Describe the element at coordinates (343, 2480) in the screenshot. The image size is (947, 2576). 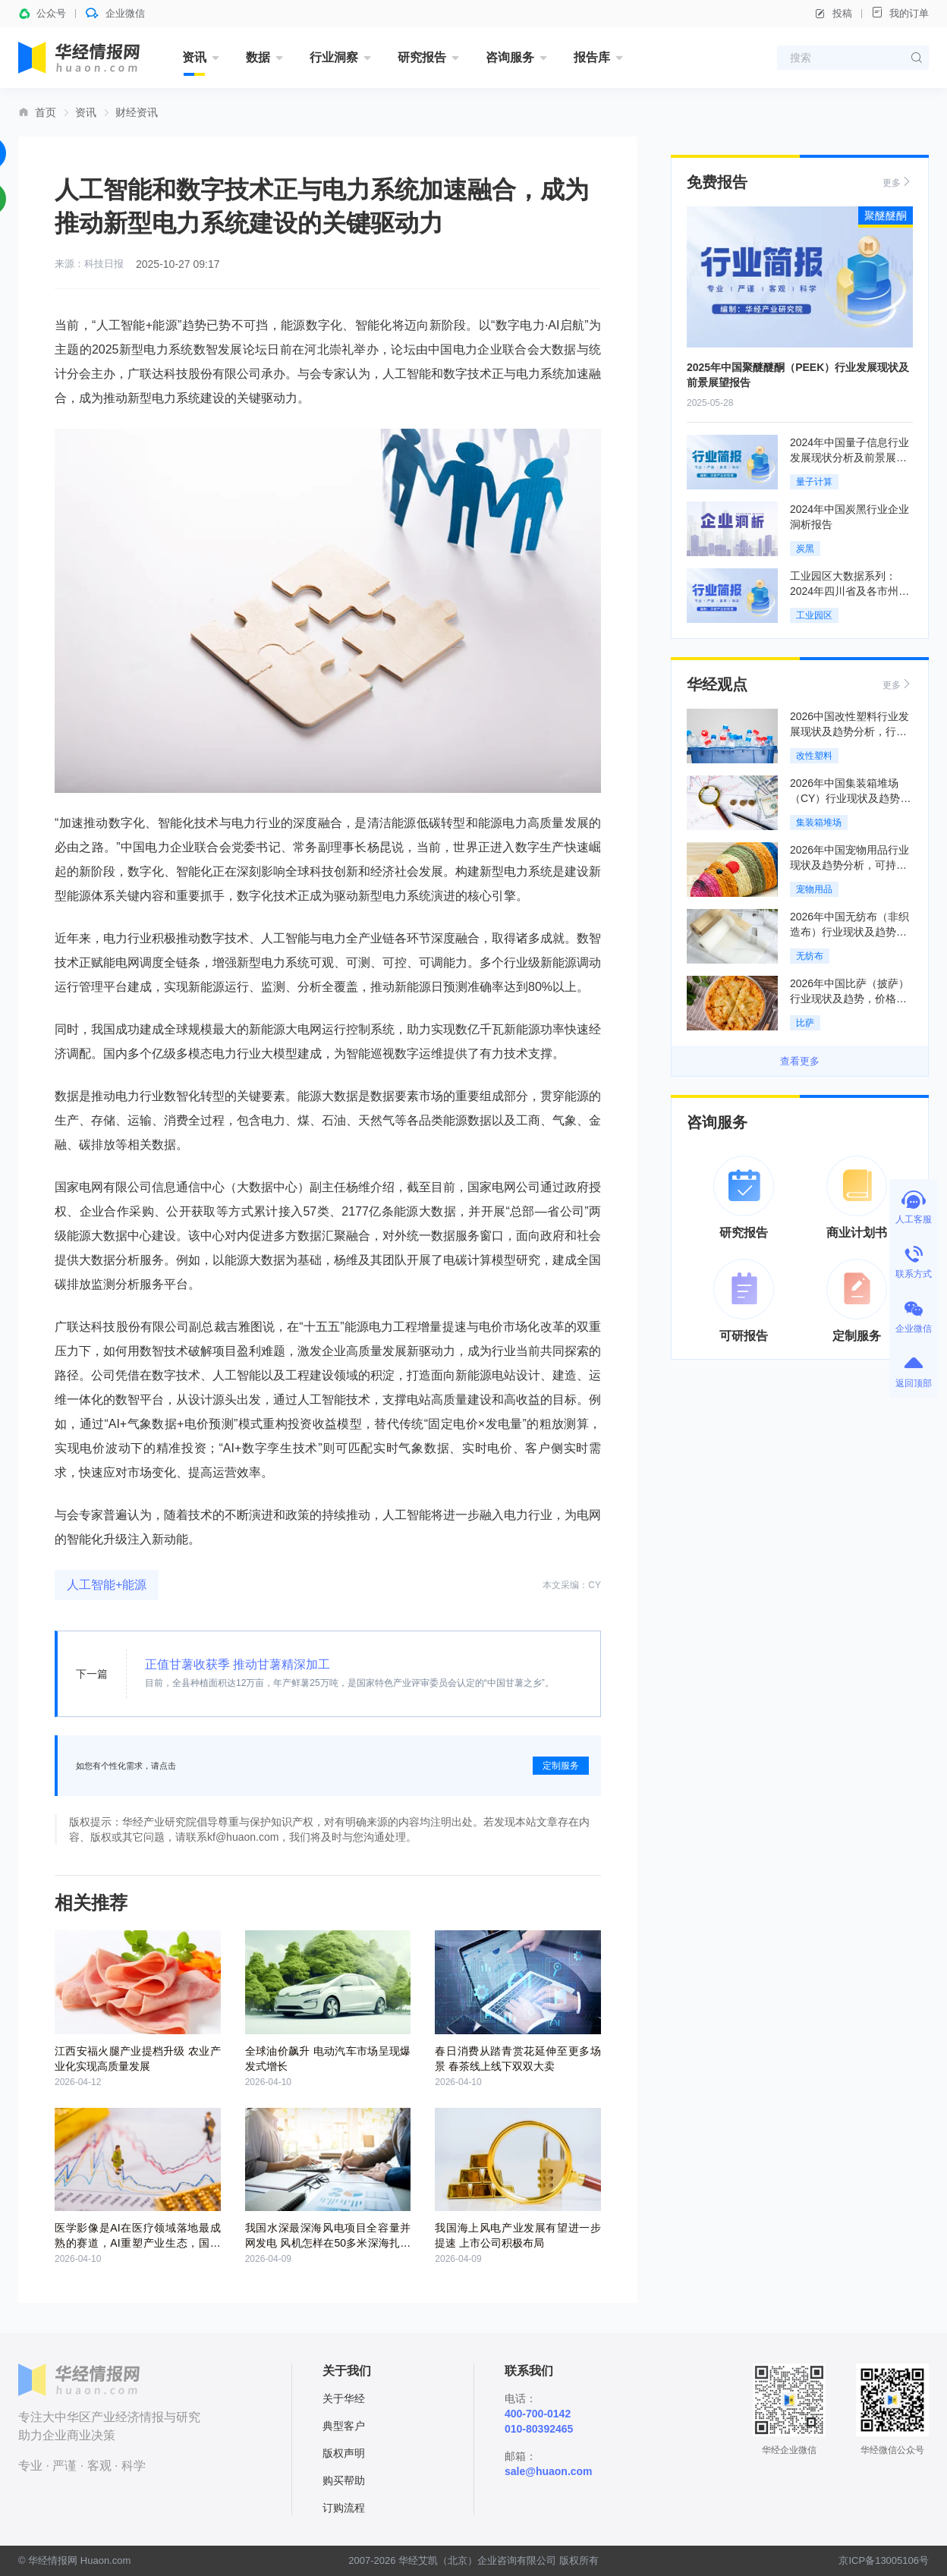
I see `购买帮助` at that location.